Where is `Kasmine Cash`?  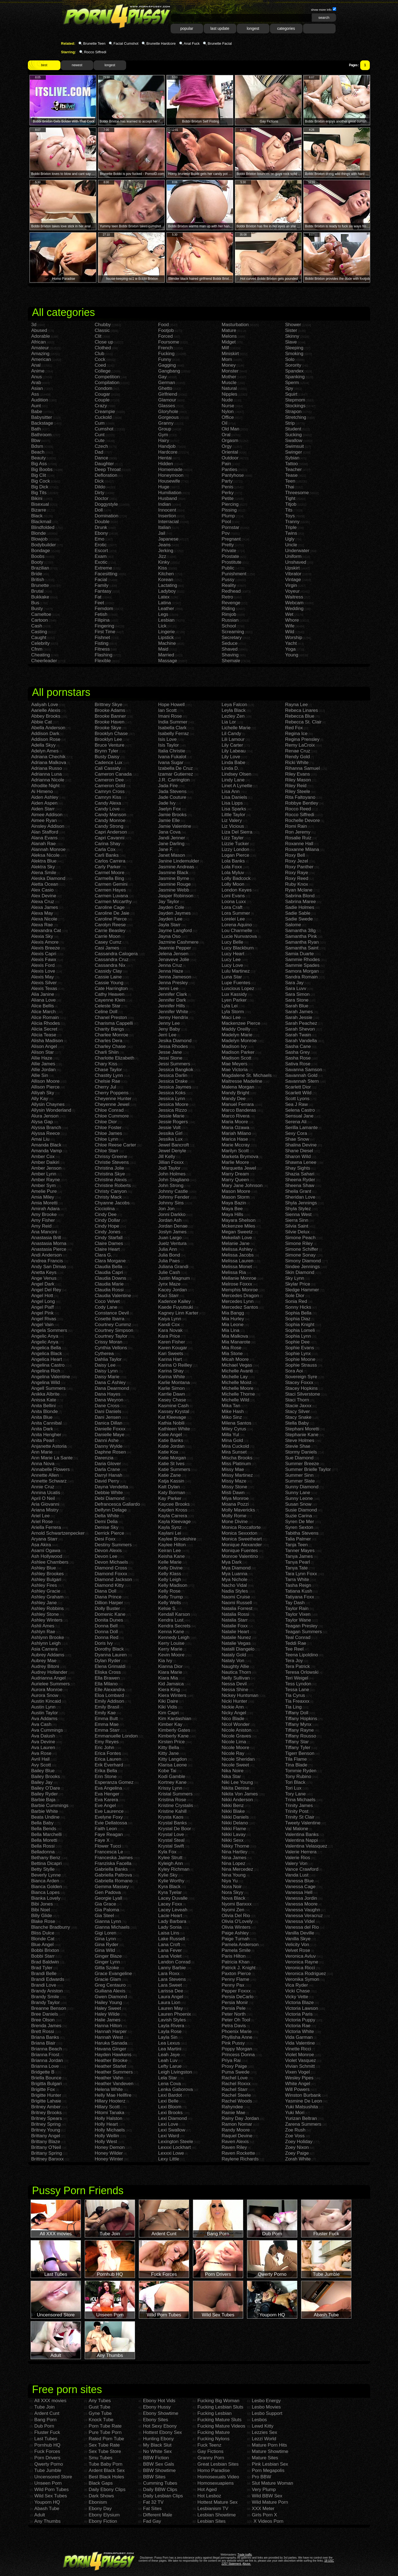 Kasmine Cash is located at coordinates (173, 1405).